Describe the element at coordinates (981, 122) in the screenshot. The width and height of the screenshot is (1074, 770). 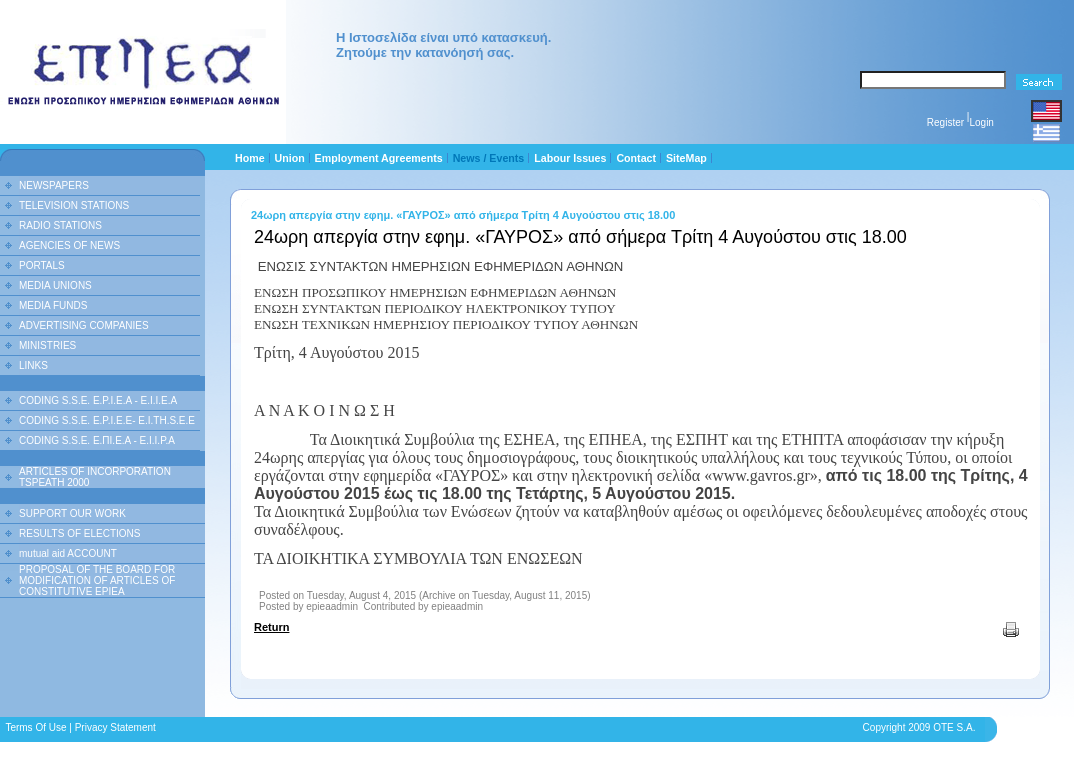
I see `Login` at that location.